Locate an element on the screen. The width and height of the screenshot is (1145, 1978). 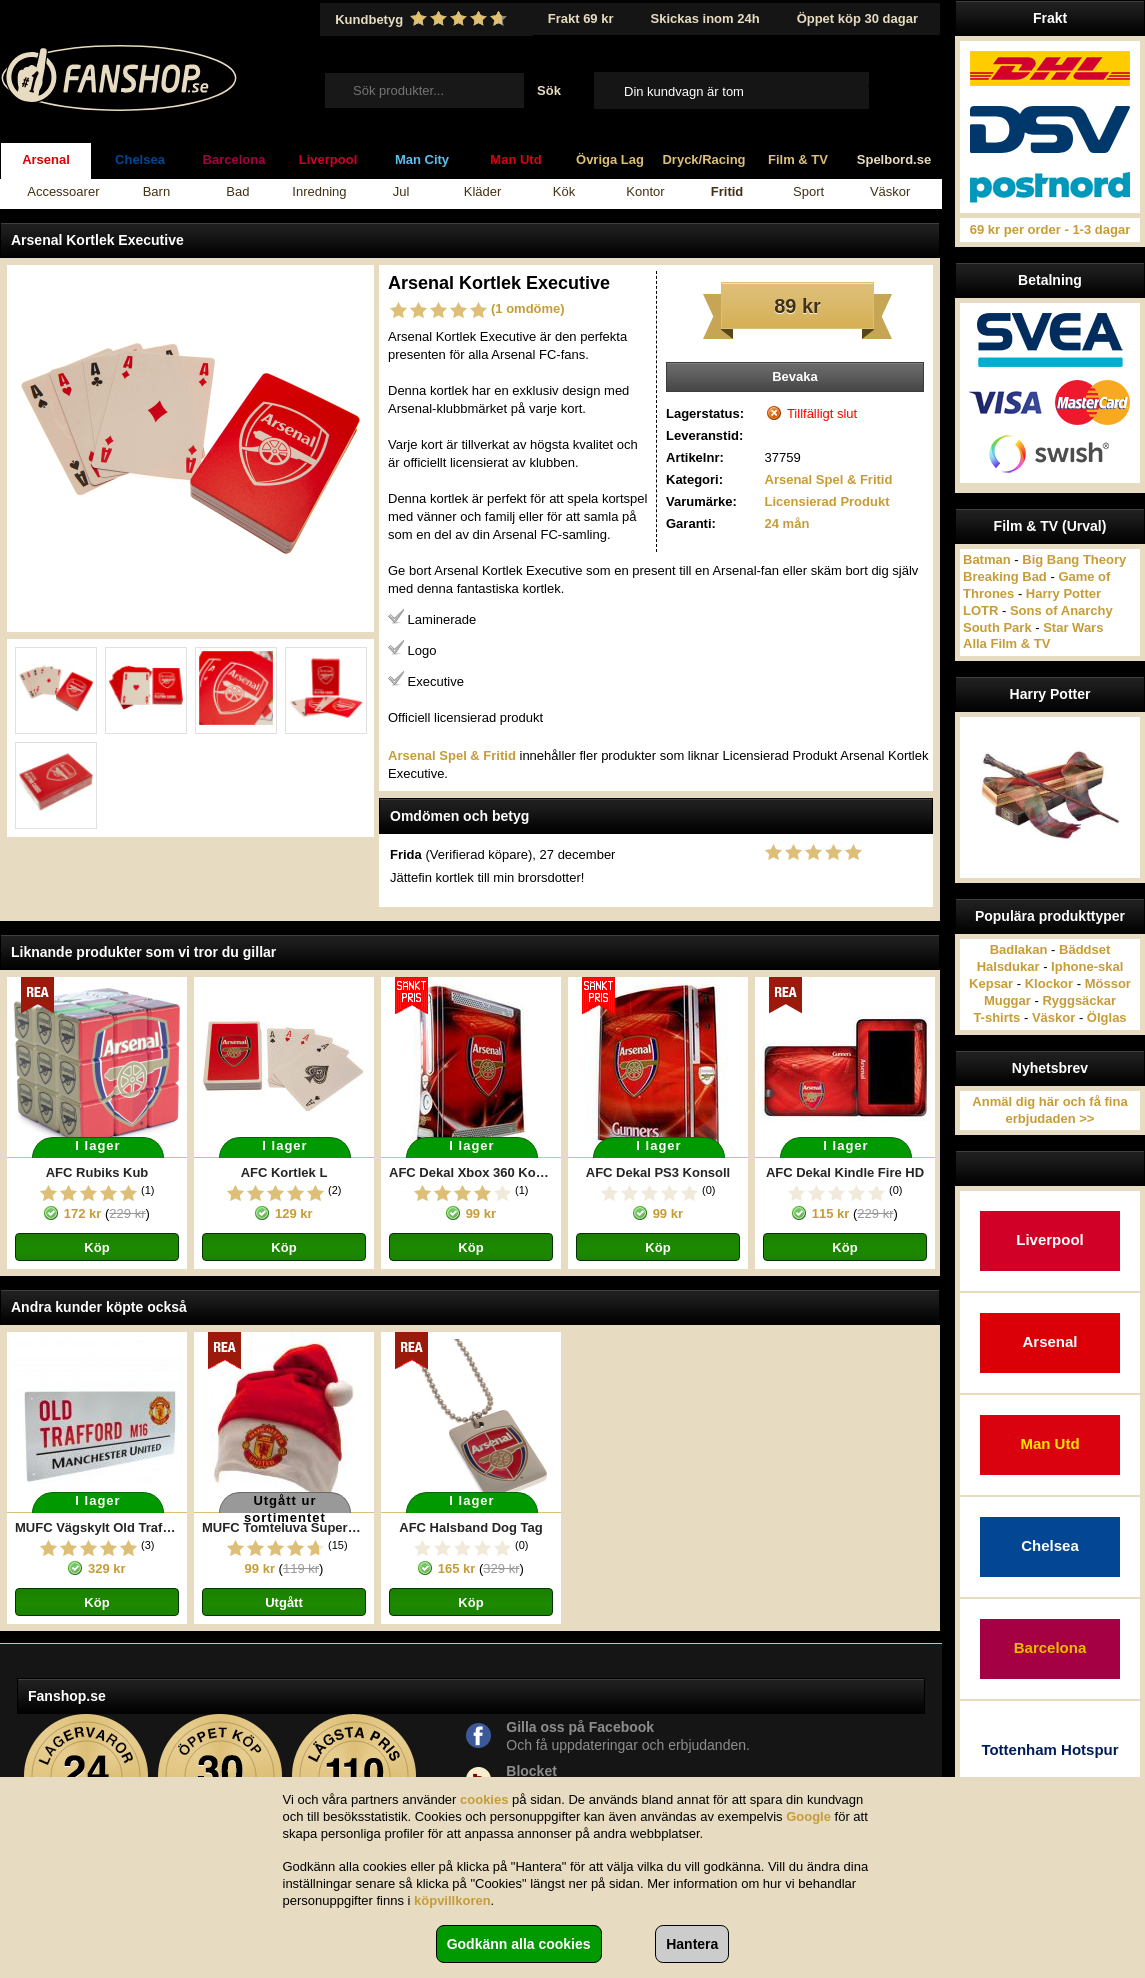
Barn is located at coordinates (156, 191).